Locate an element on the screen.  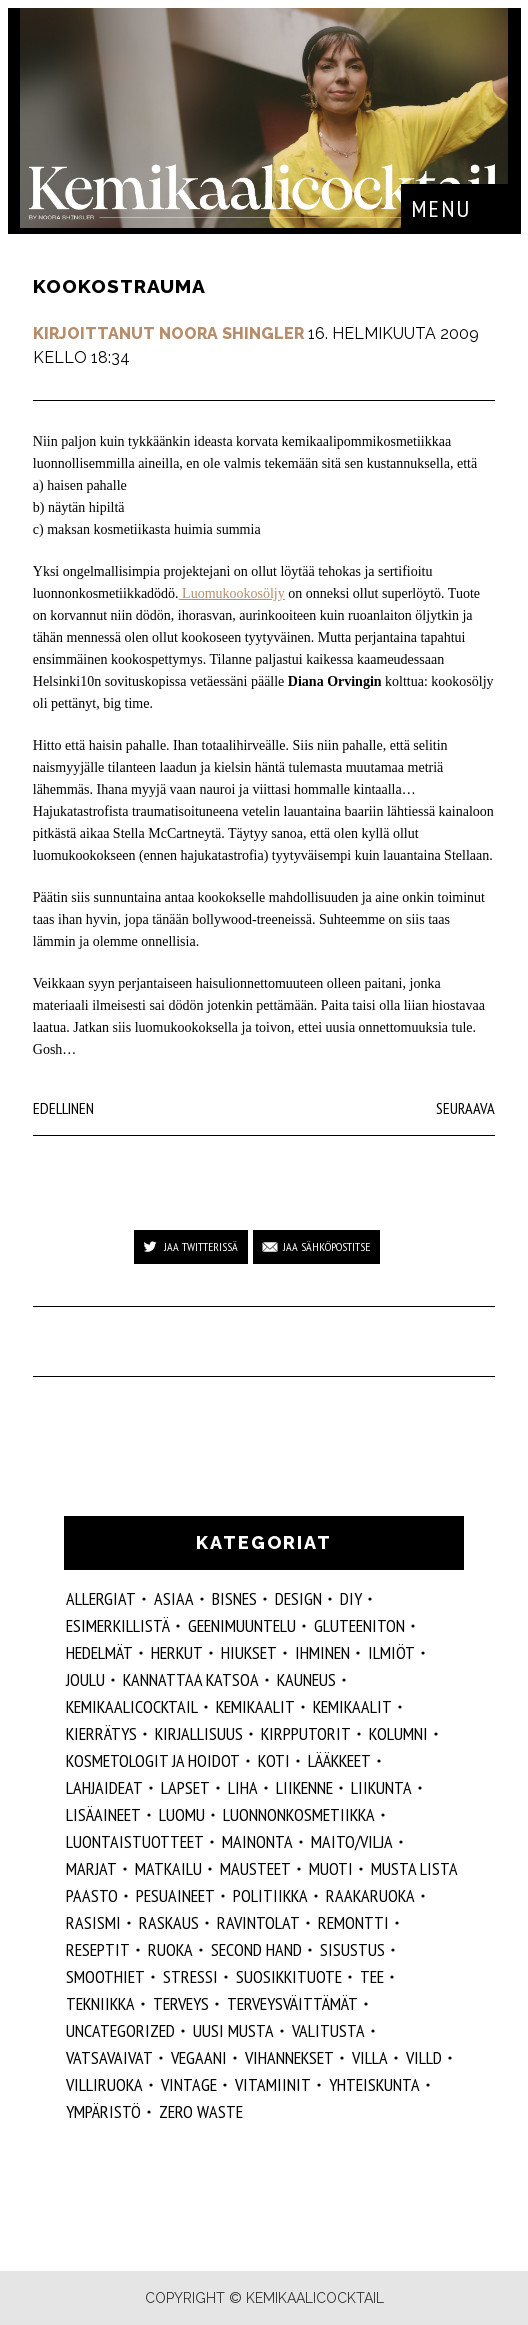
raakaruoka is located at coordinates (370, 1895).